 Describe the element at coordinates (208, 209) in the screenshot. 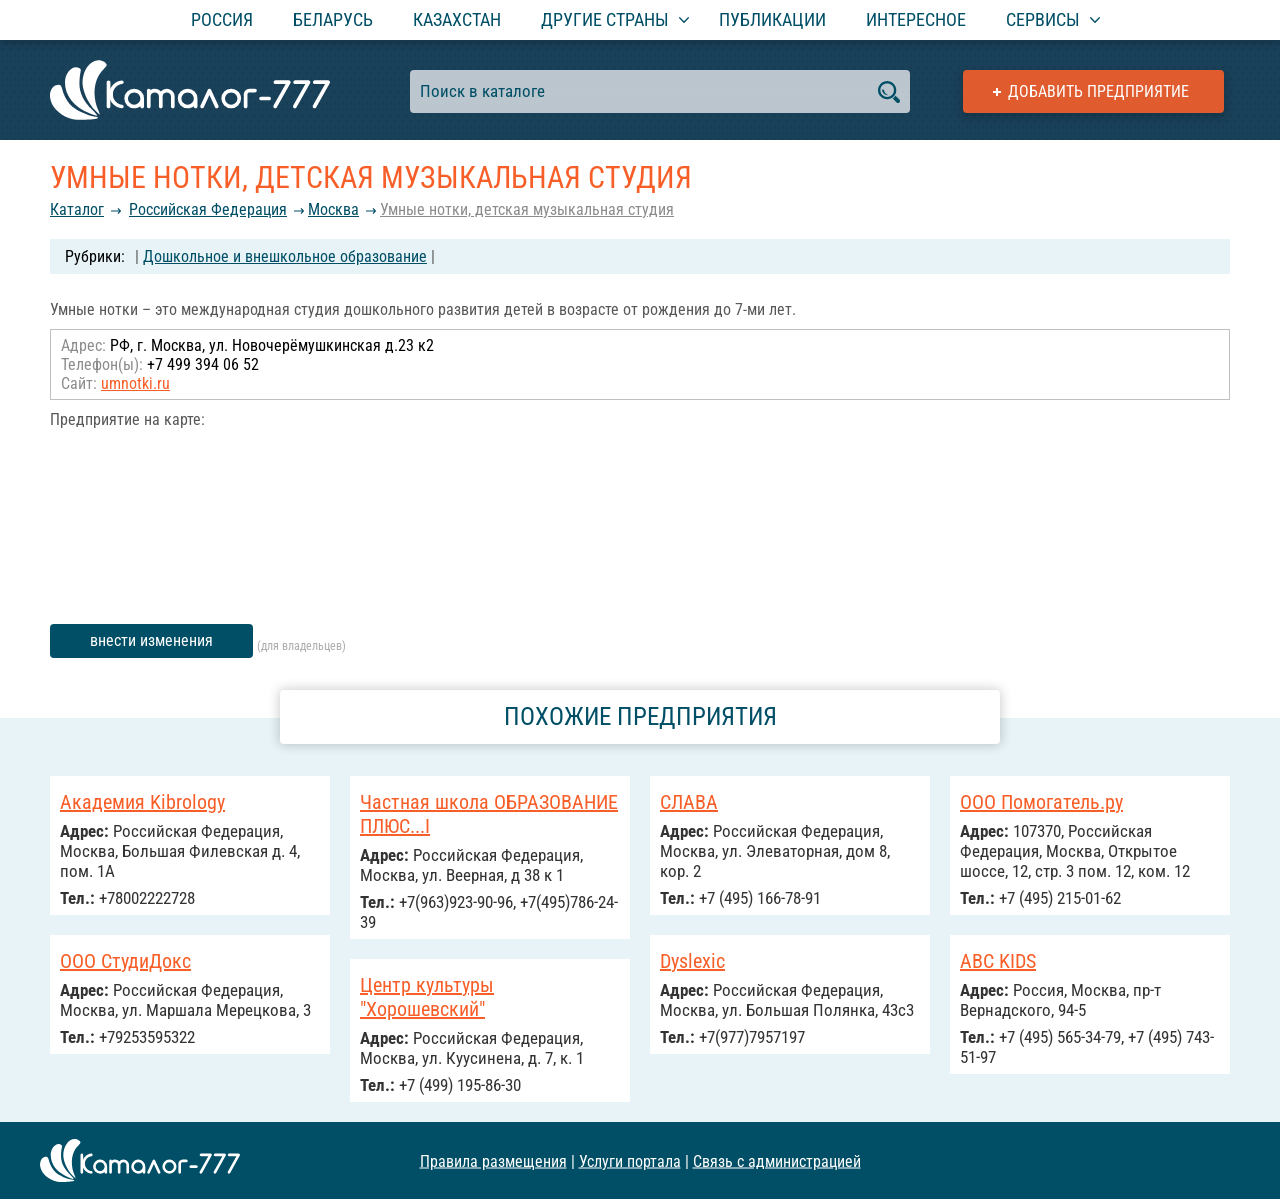

I see `Российcкая Федерация` at that location.